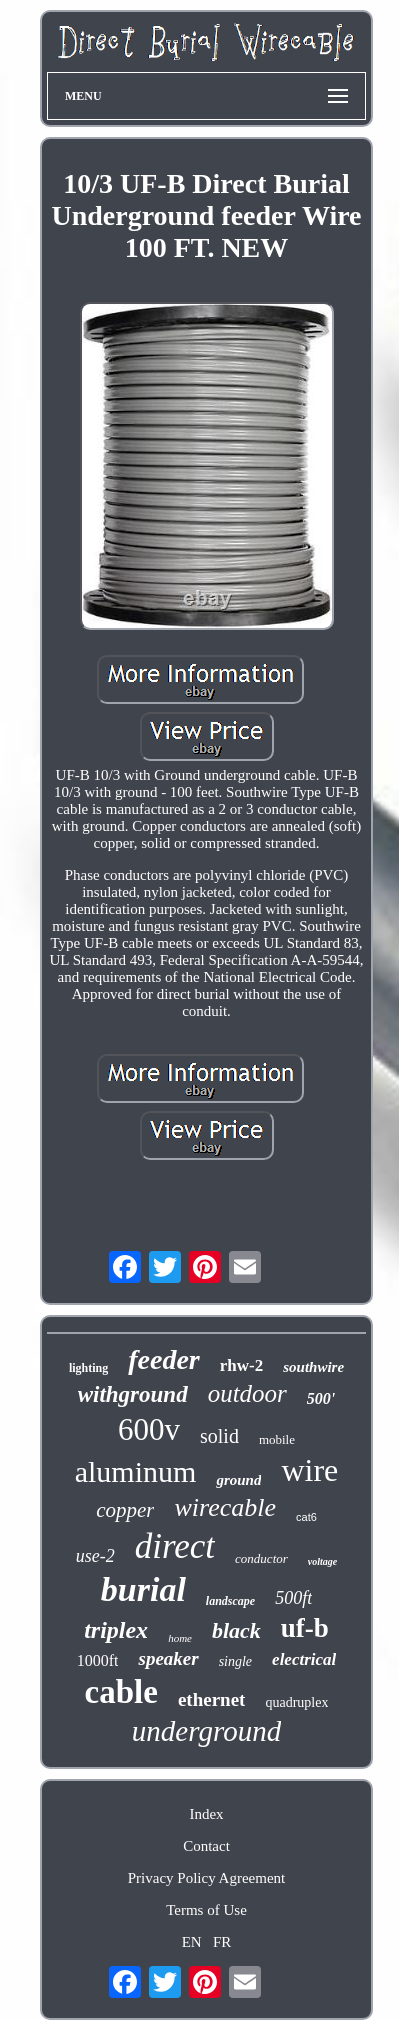 The width and height of the screenshot is (399, 2020). I want to click on EN, so click(192, 1942).